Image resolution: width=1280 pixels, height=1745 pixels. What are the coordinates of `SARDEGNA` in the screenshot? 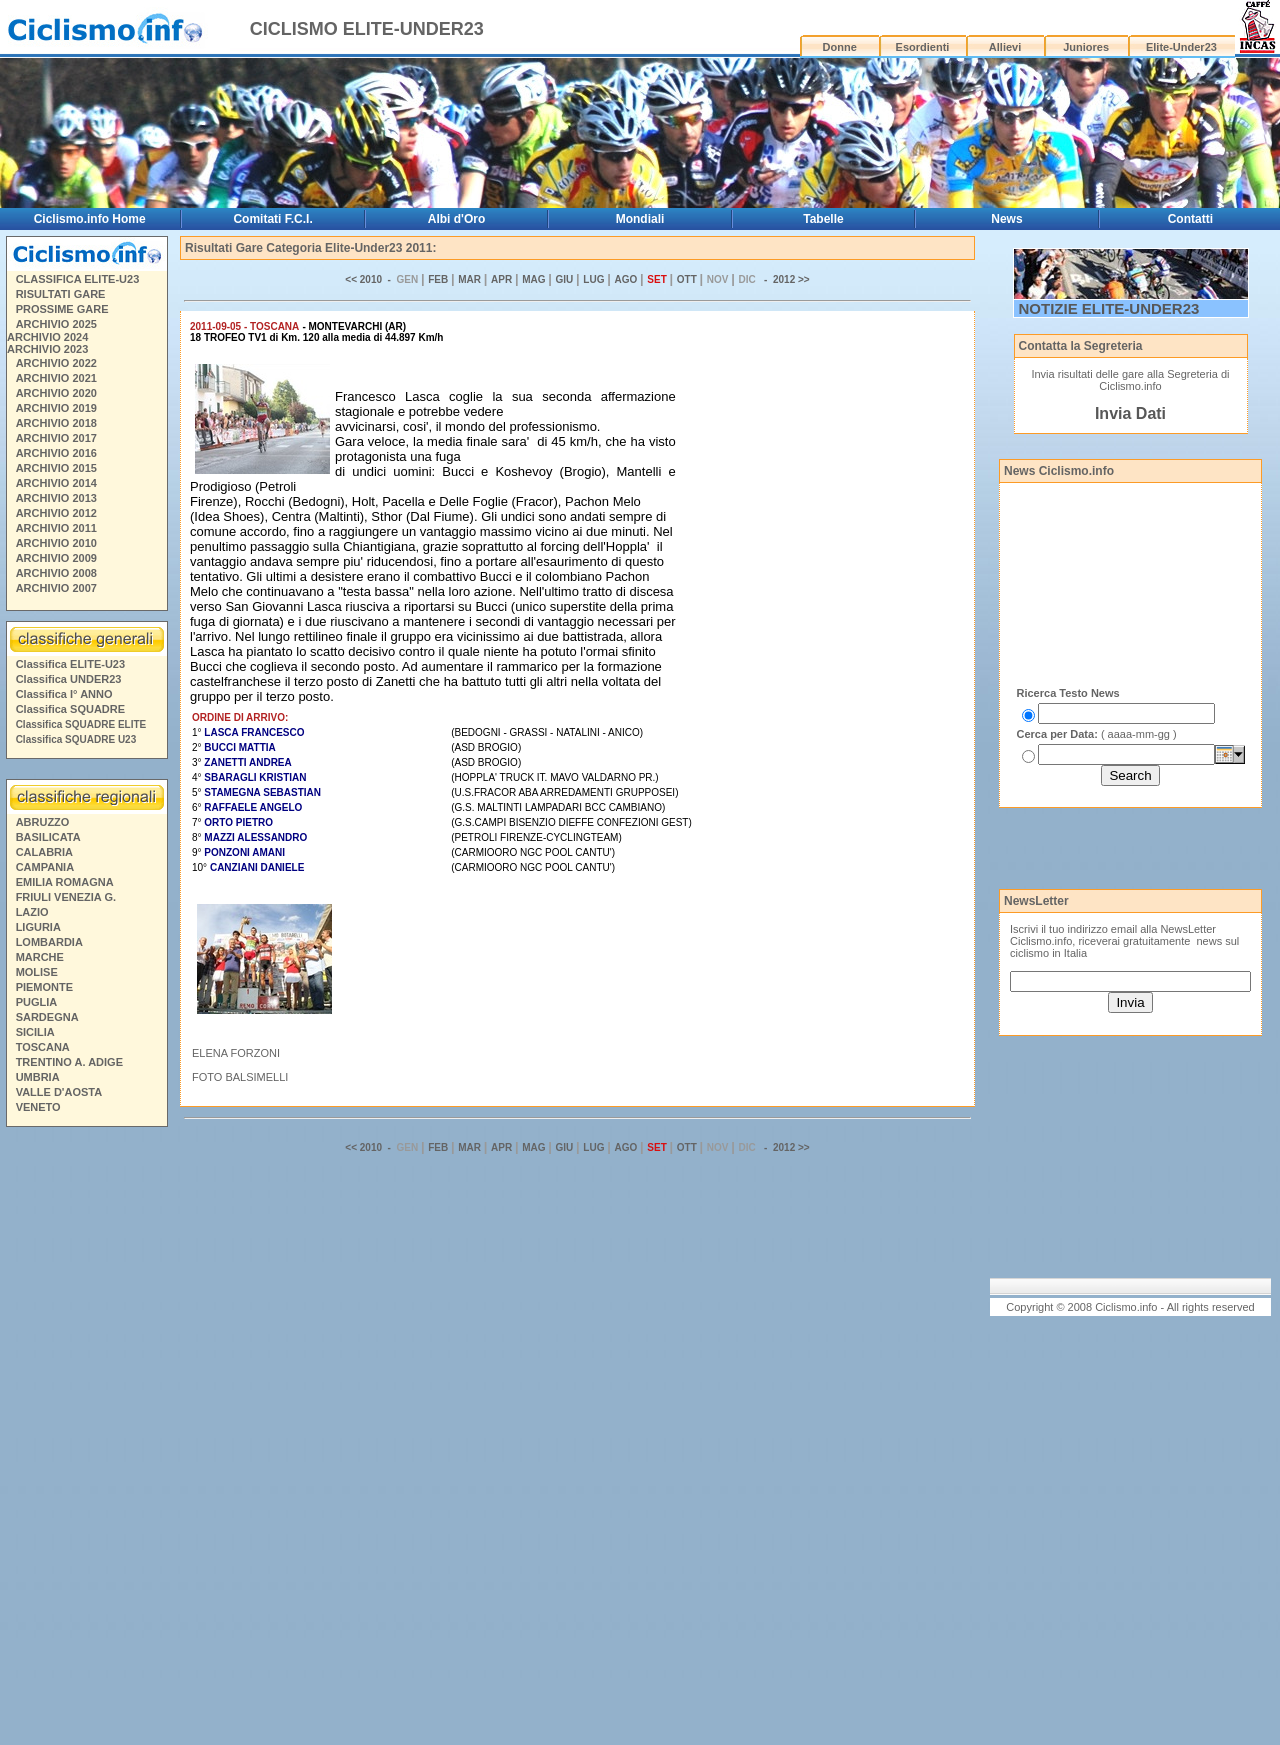 It's located at (47, 1017).